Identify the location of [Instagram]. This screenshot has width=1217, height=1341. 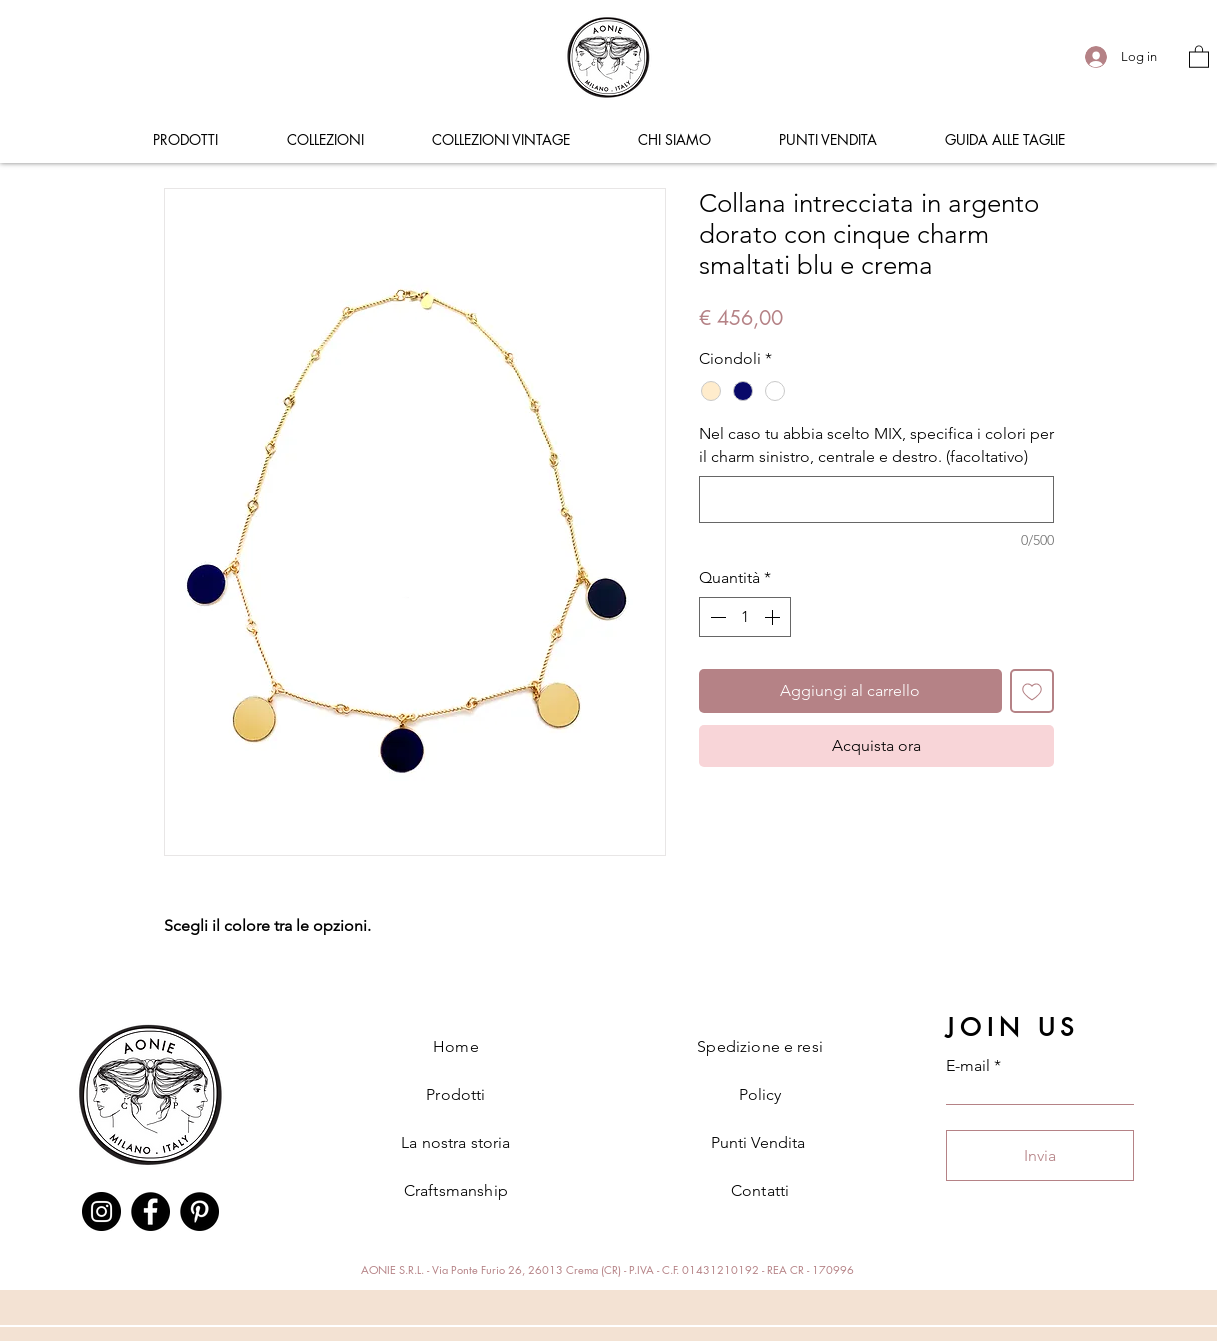
(101, 1211).